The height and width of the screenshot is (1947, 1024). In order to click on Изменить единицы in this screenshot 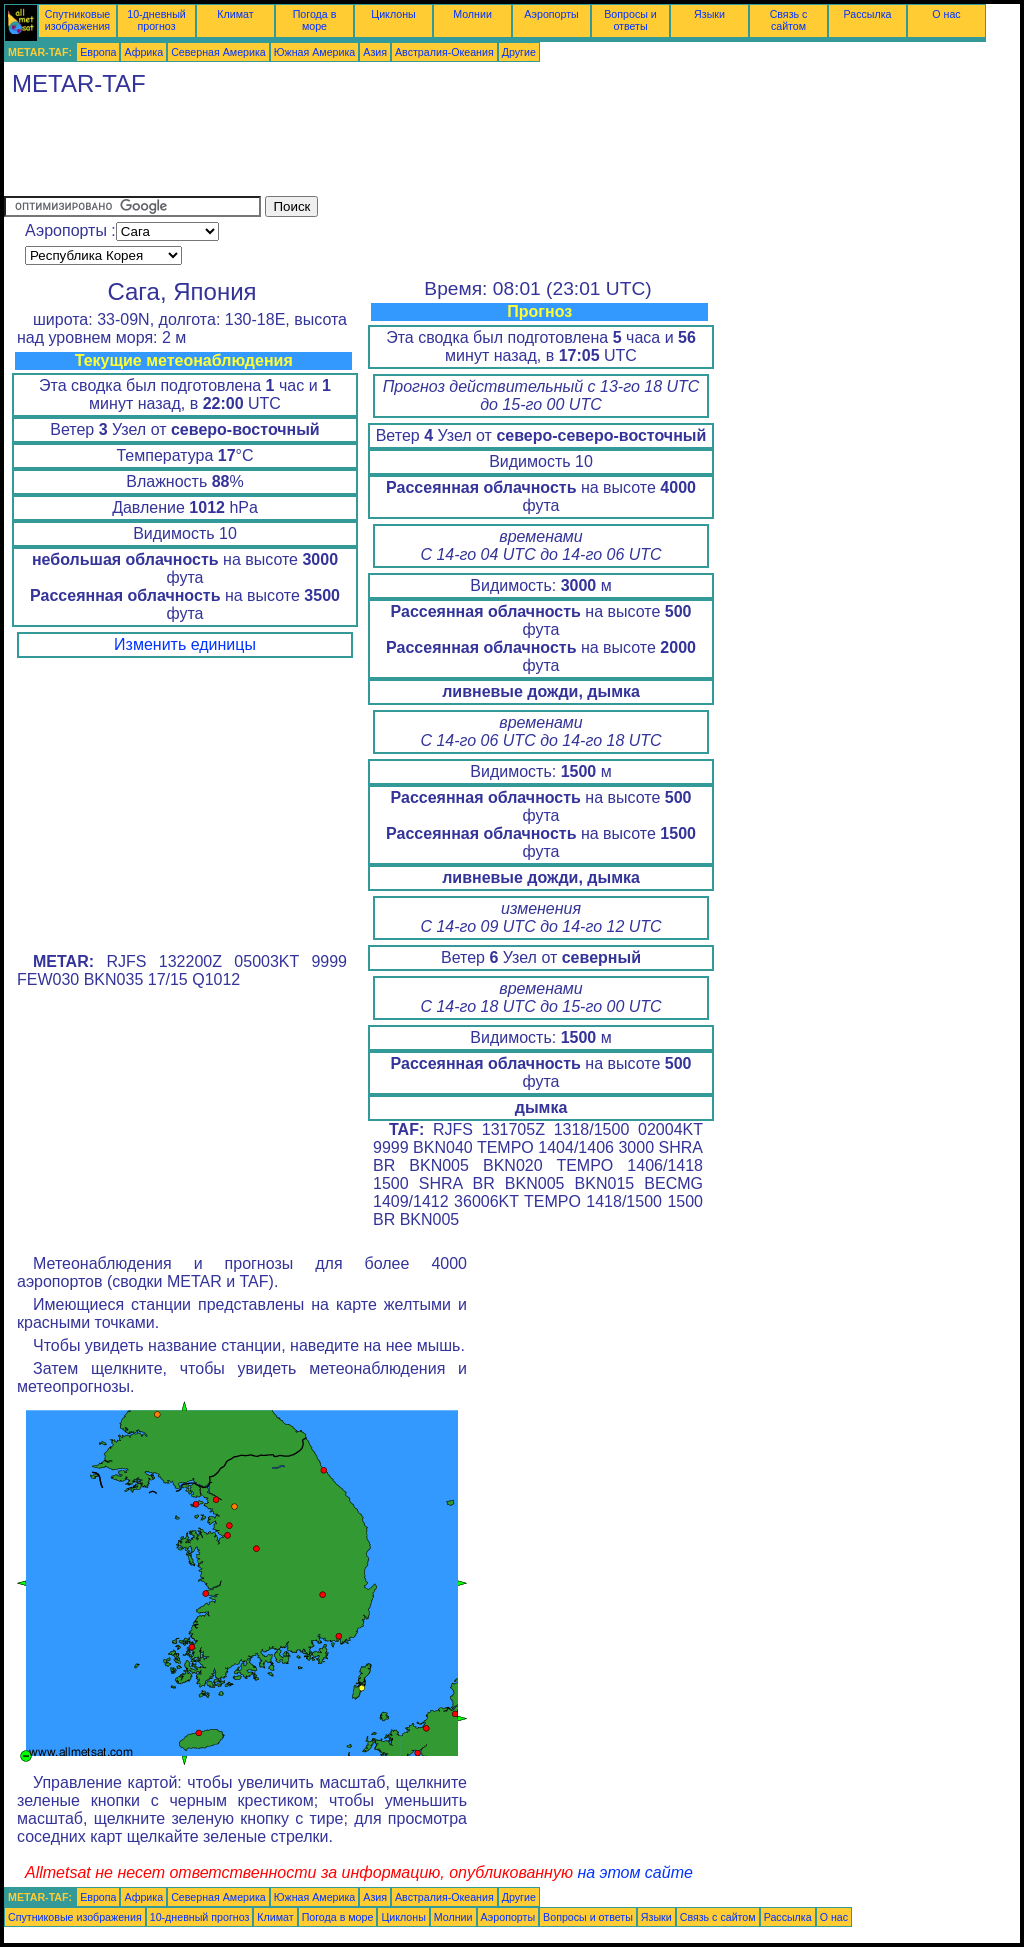, I will do `click(185, 644)`.